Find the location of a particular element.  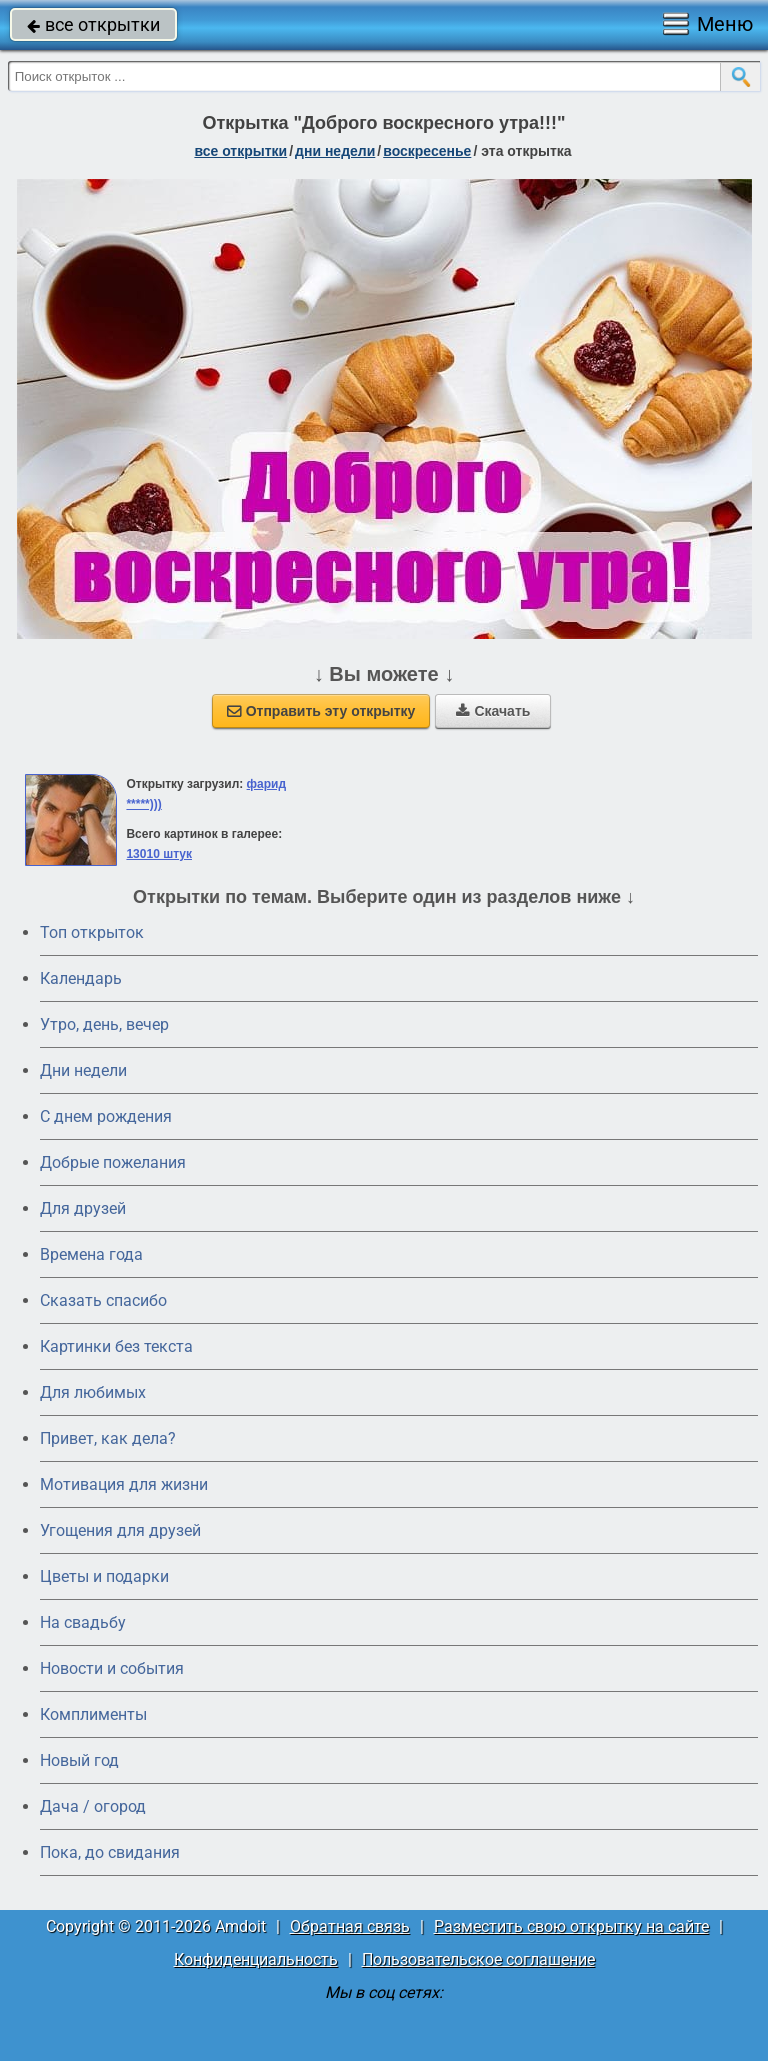

Добрые пожелания is located at coordinates (113, 1162).